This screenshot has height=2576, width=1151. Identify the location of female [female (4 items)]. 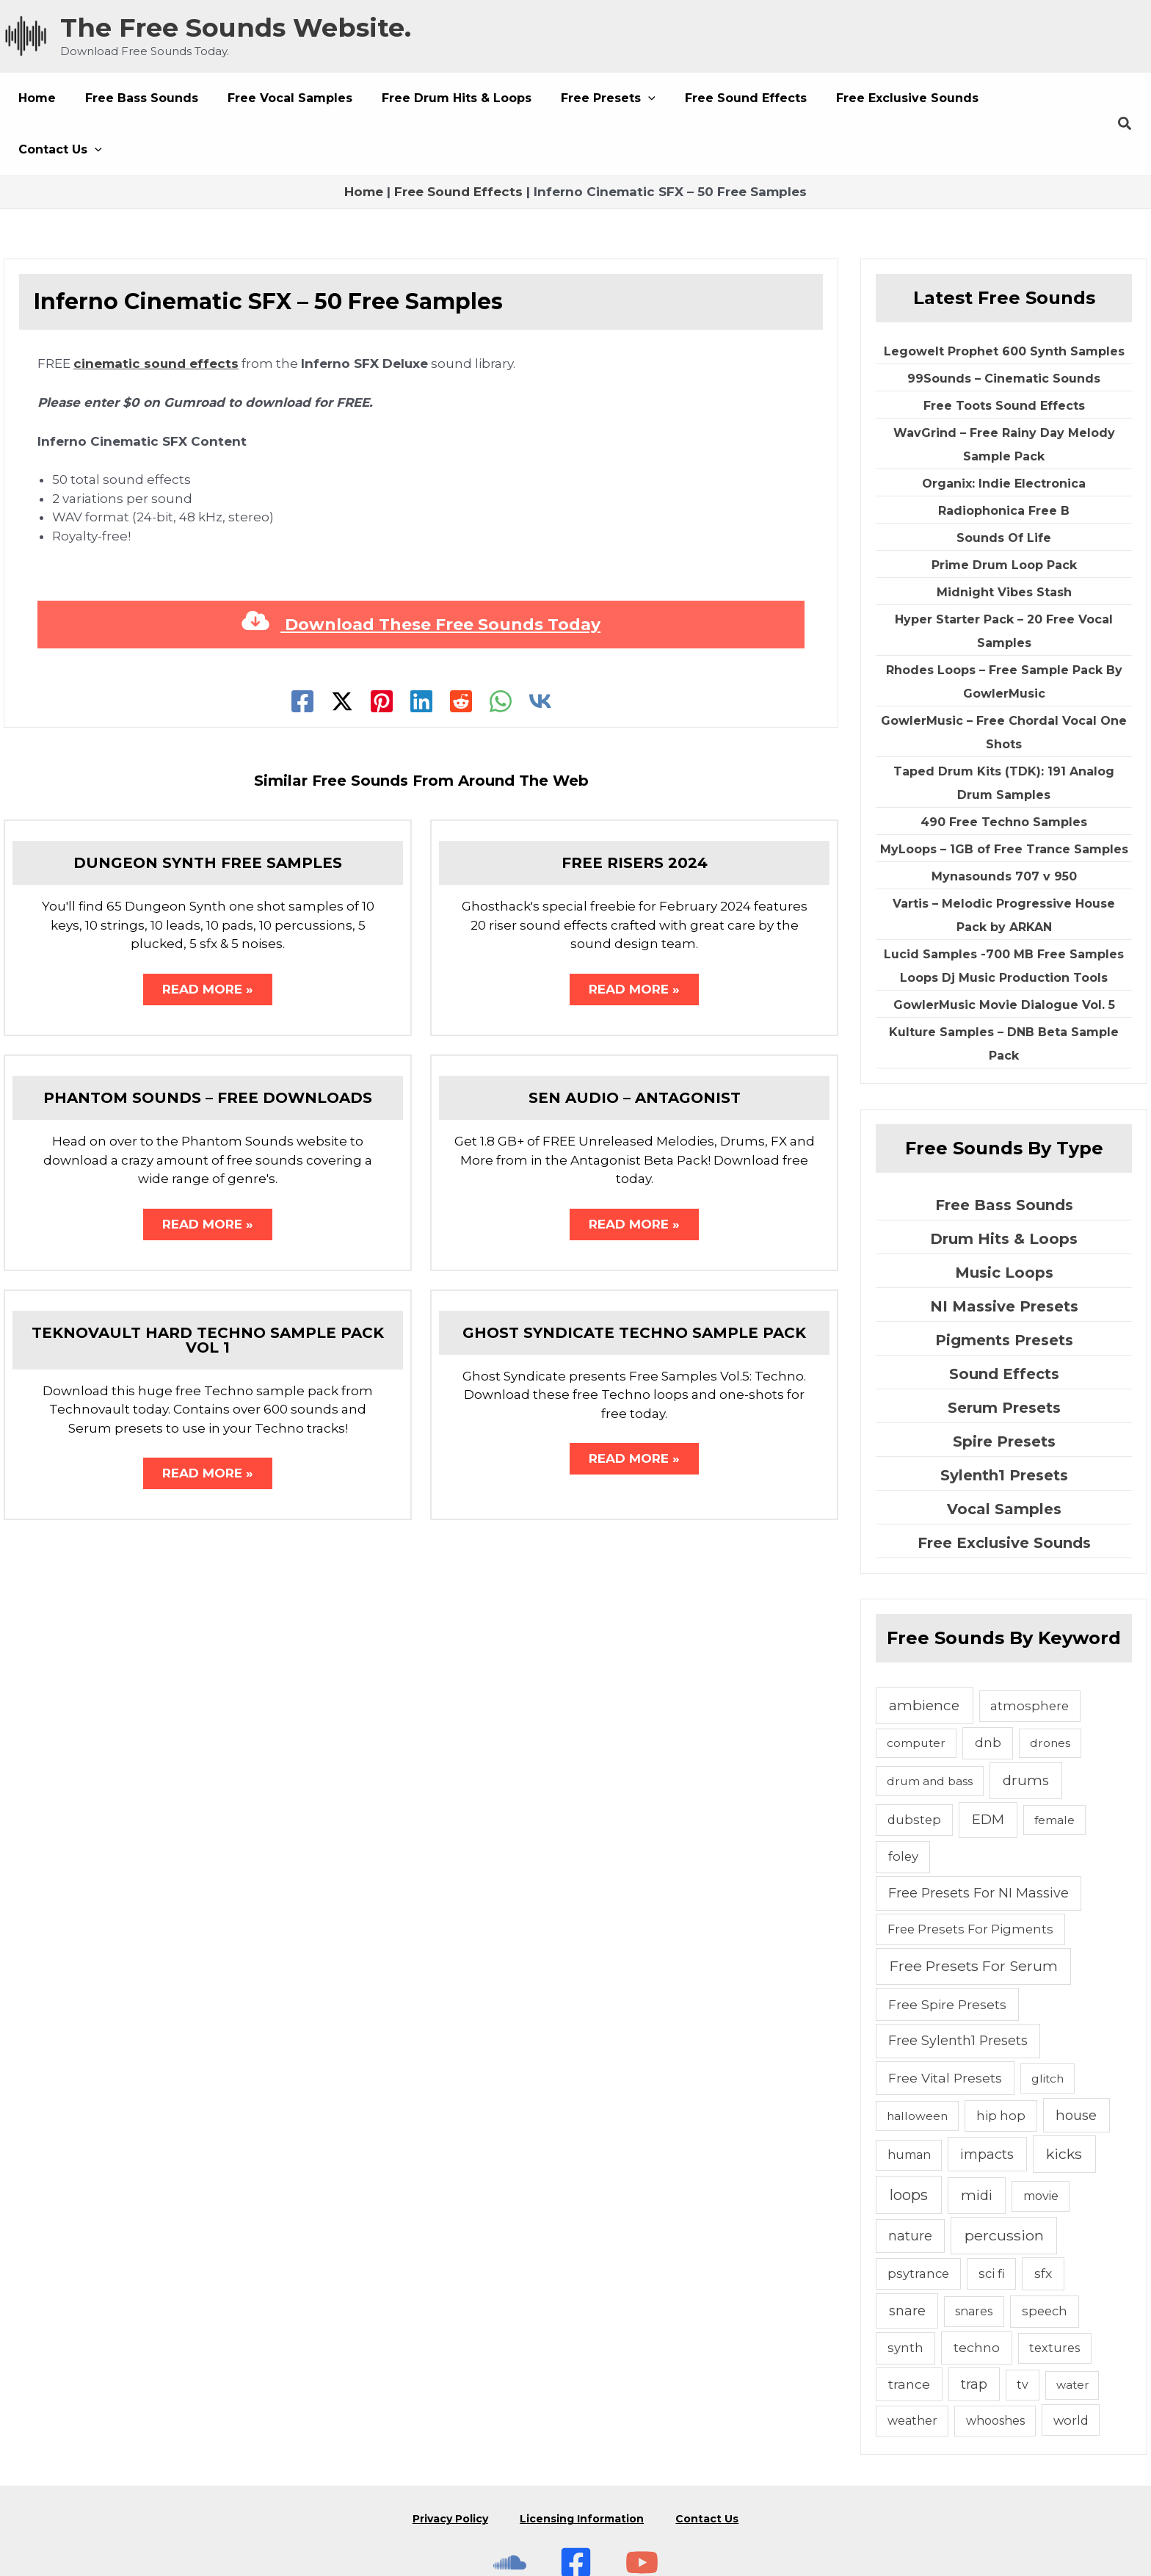
(1054, 1769).